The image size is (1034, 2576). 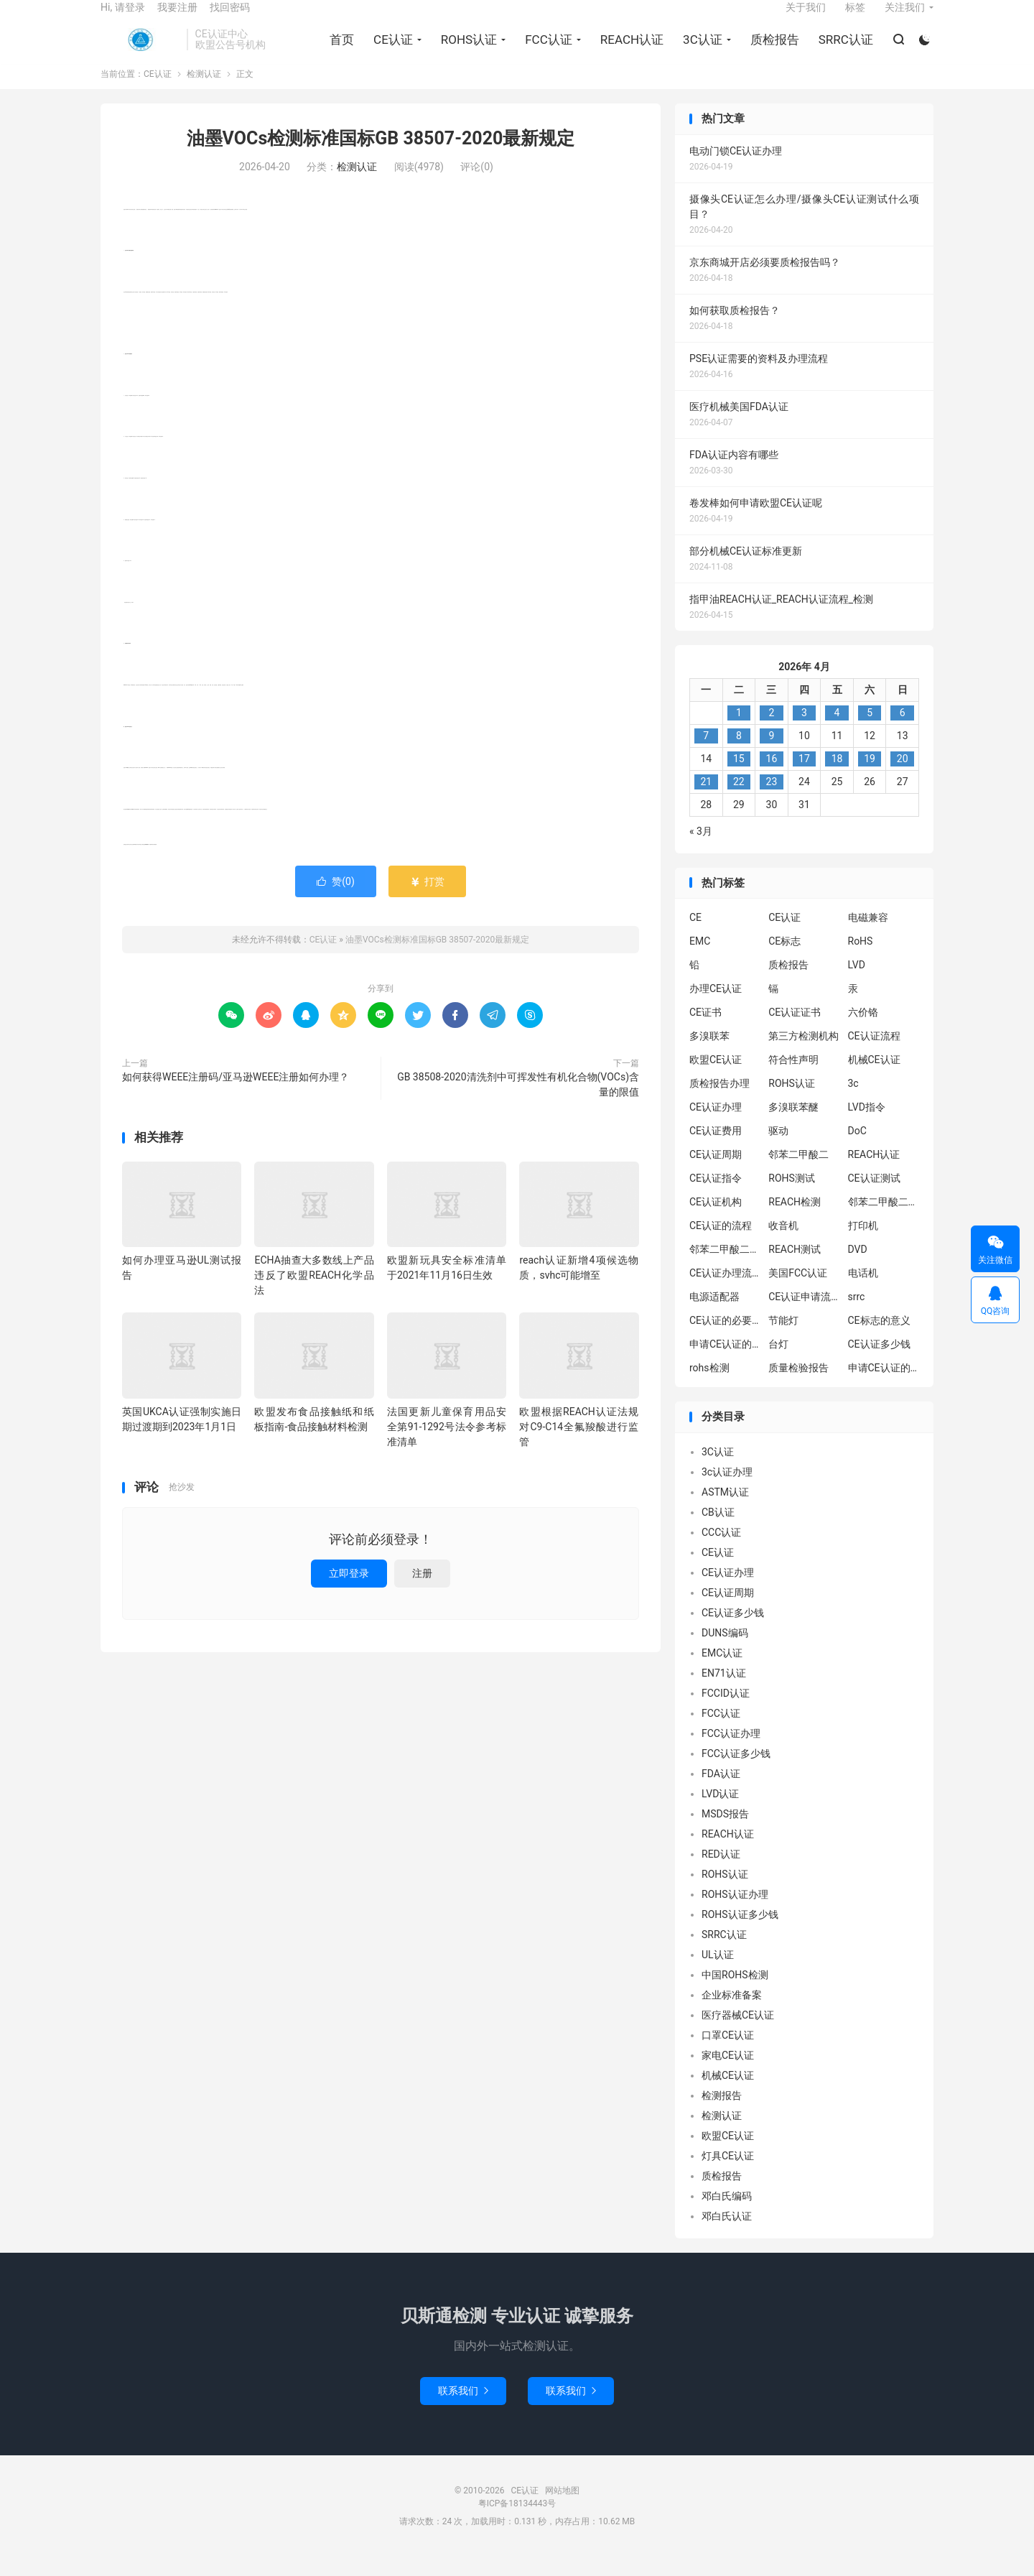 What do you see at coordinates (313, 1294) in the screenshot?
I see `ECHA抽查大多数线上产品违反了欧盟REACH化学品法` at bounding box center [313, 1294].